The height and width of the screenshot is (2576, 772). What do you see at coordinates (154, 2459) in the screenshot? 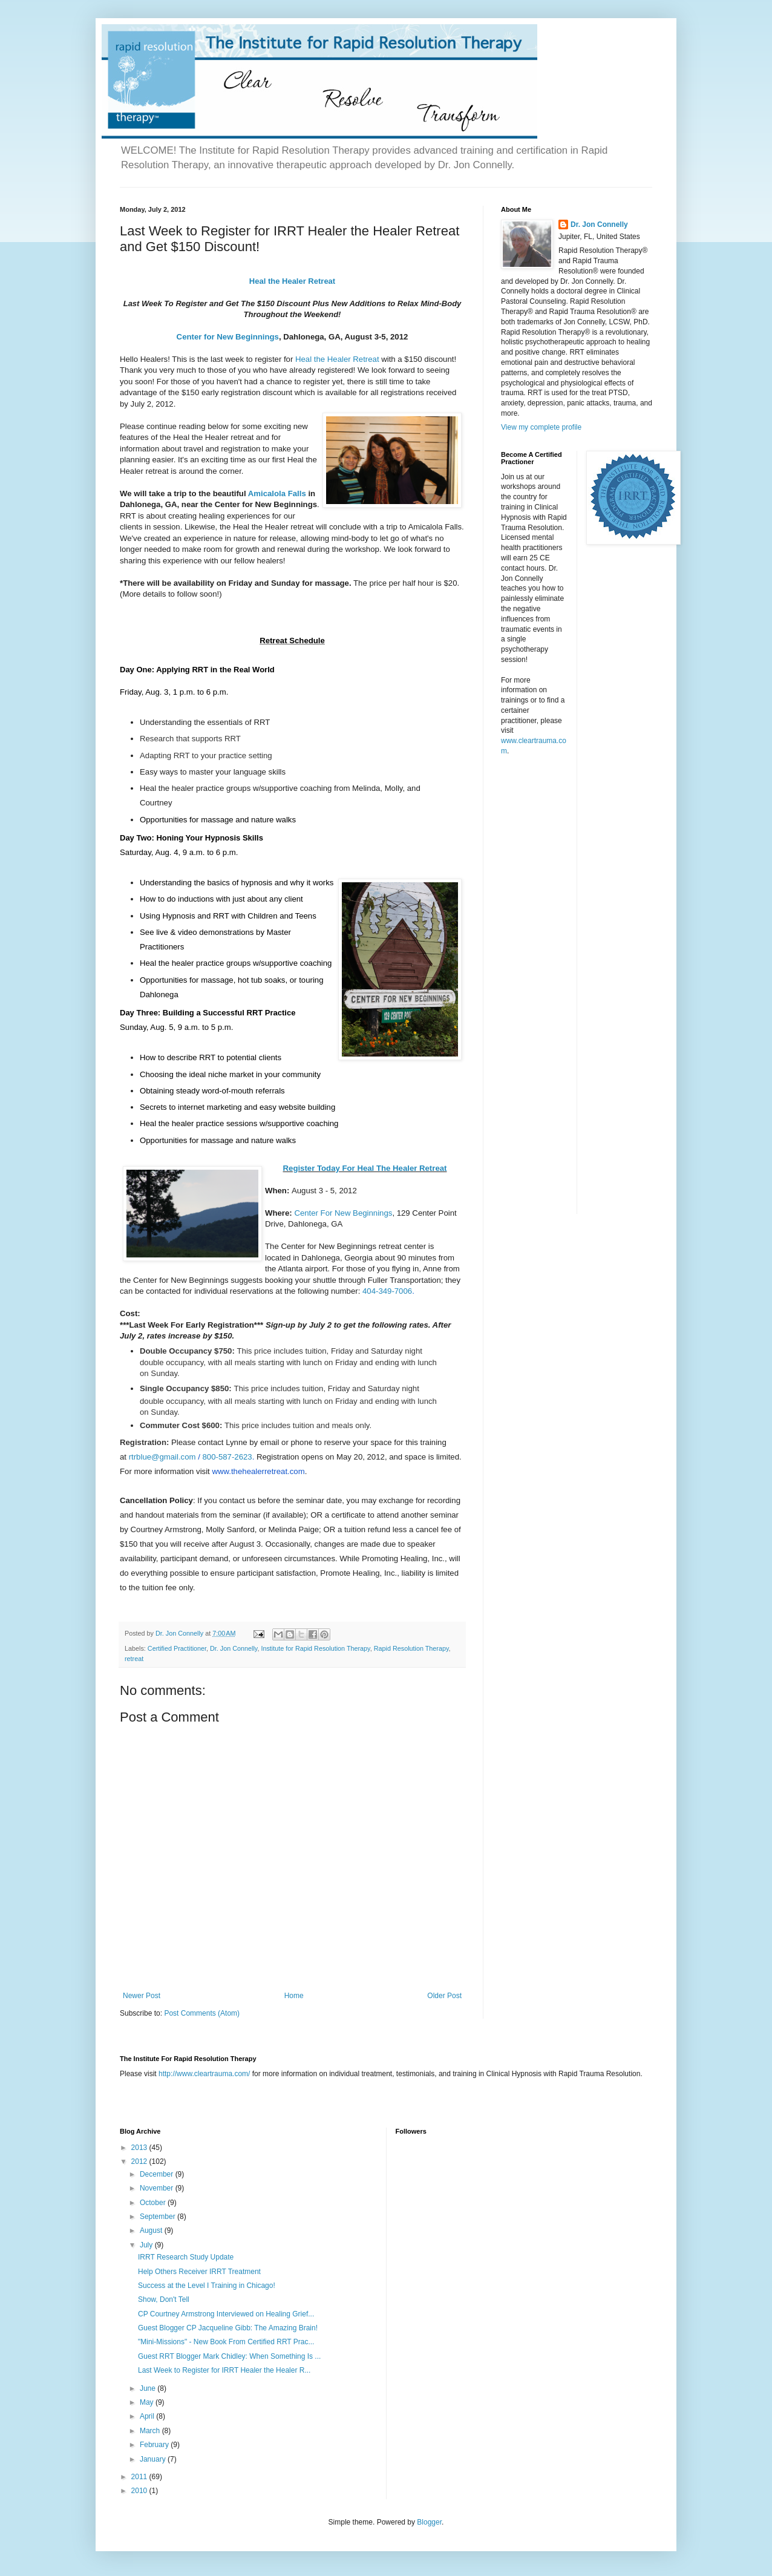
I see `January` at bounding box center [154, 2459].